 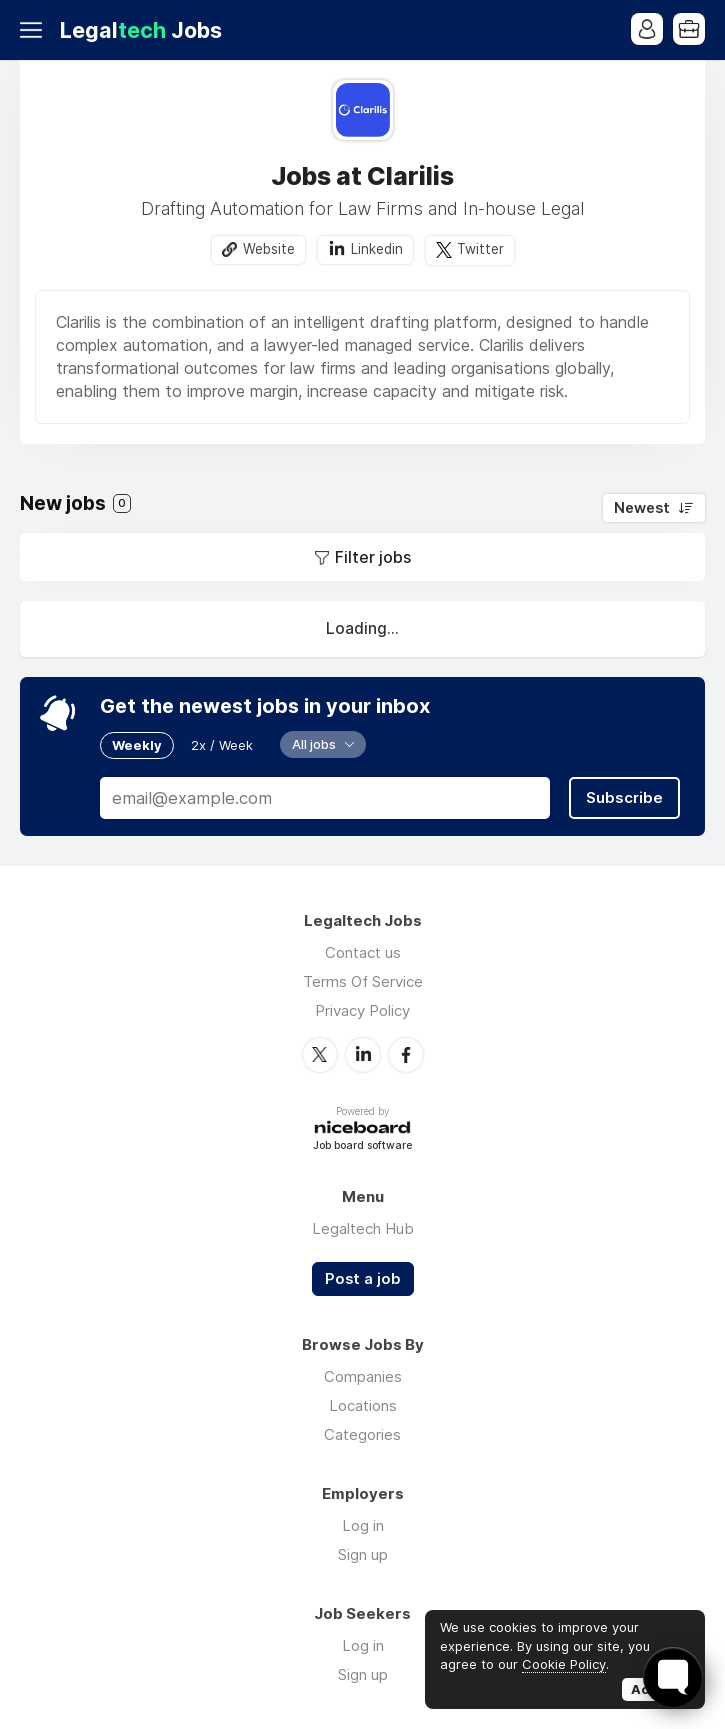 I want to click on Terms Of Service, so click(x=363, y=981).